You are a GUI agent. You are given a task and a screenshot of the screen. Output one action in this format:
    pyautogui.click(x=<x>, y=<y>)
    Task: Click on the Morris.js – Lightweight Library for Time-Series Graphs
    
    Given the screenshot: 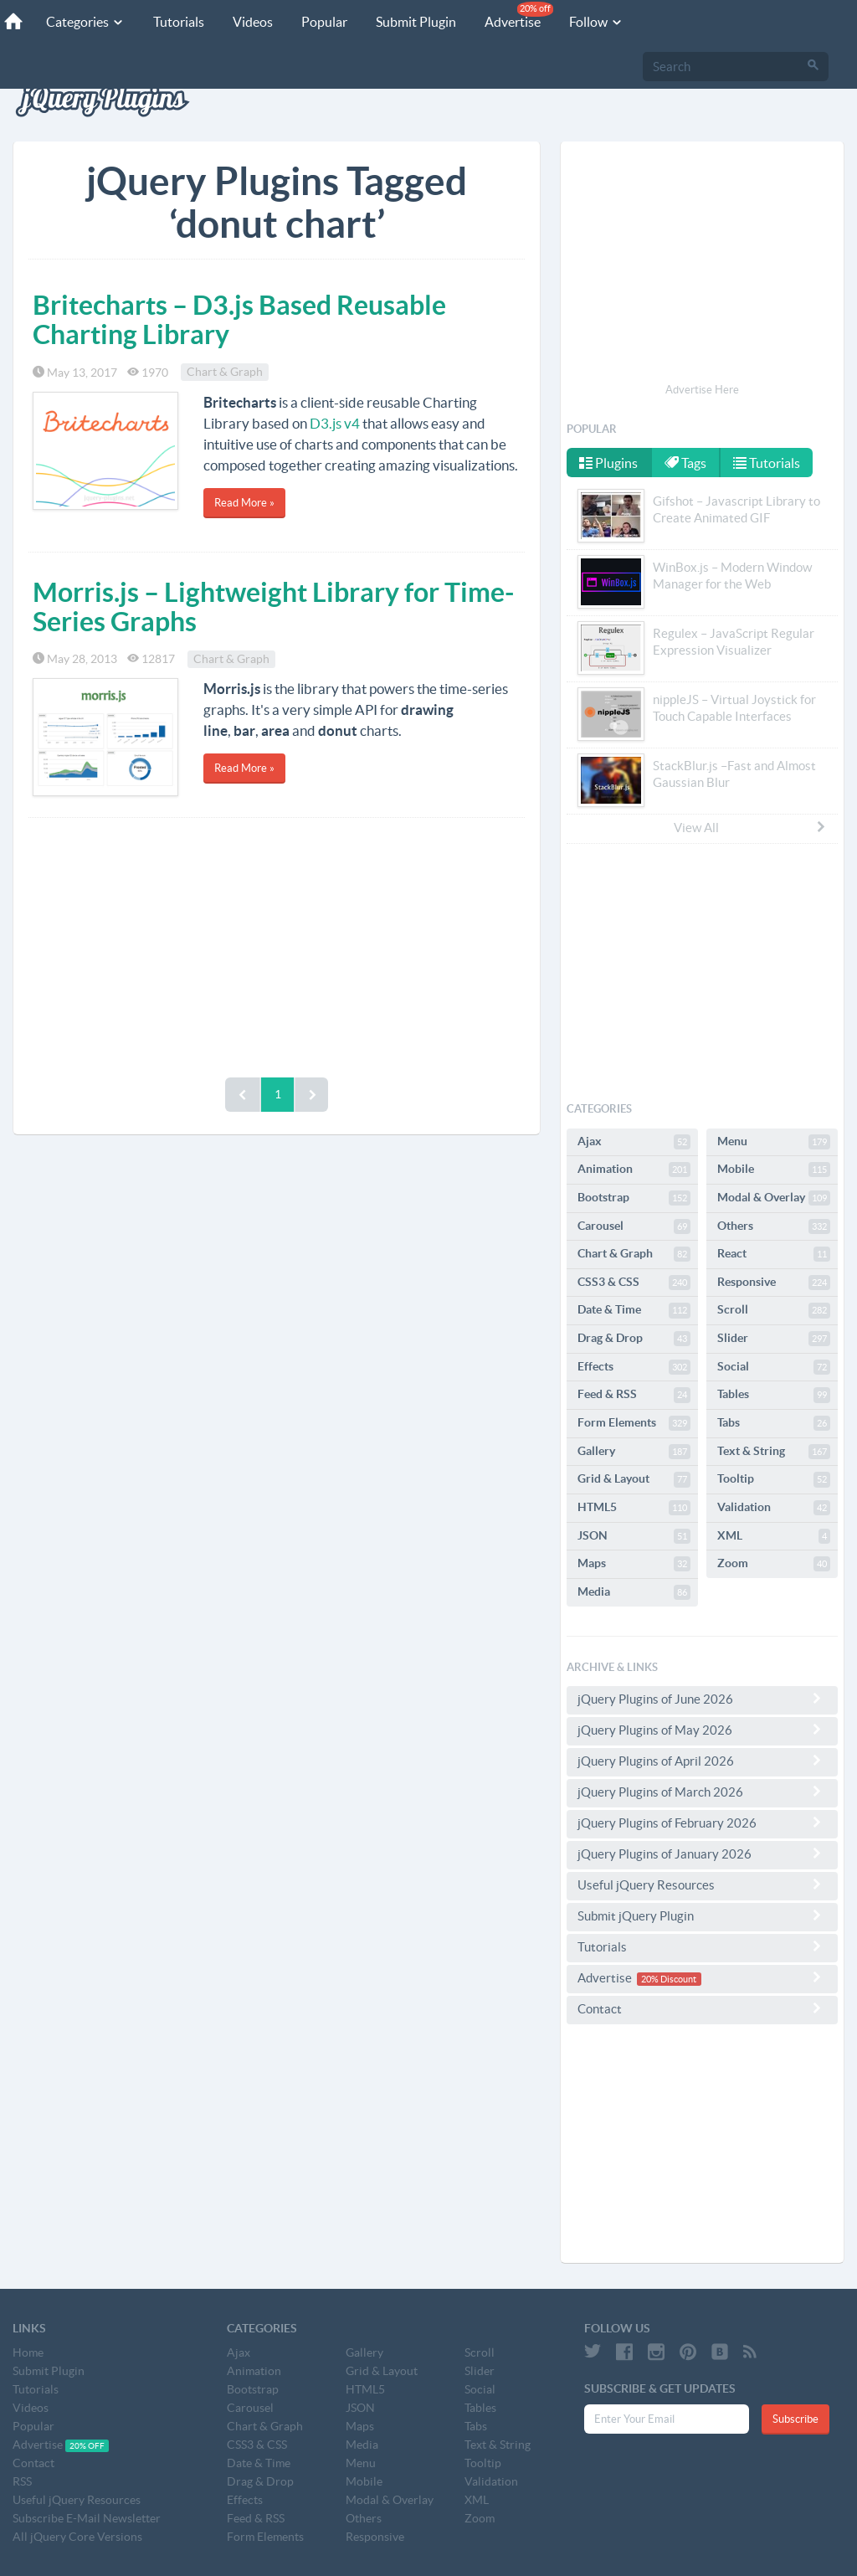 What is the action you would take?
    pyautogui.click(x=273, y=606)
    